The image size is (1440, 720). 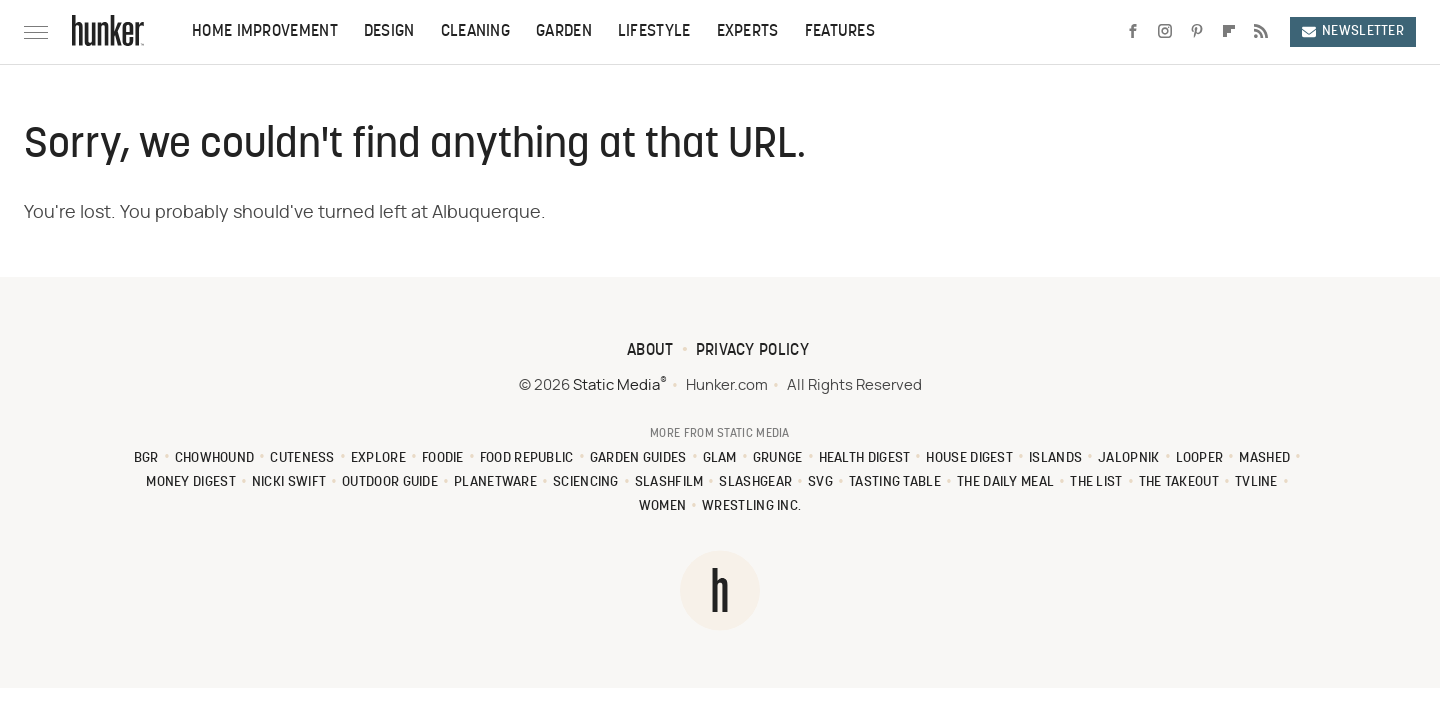 I want to click on Static Media, so click(x=616, y=385).